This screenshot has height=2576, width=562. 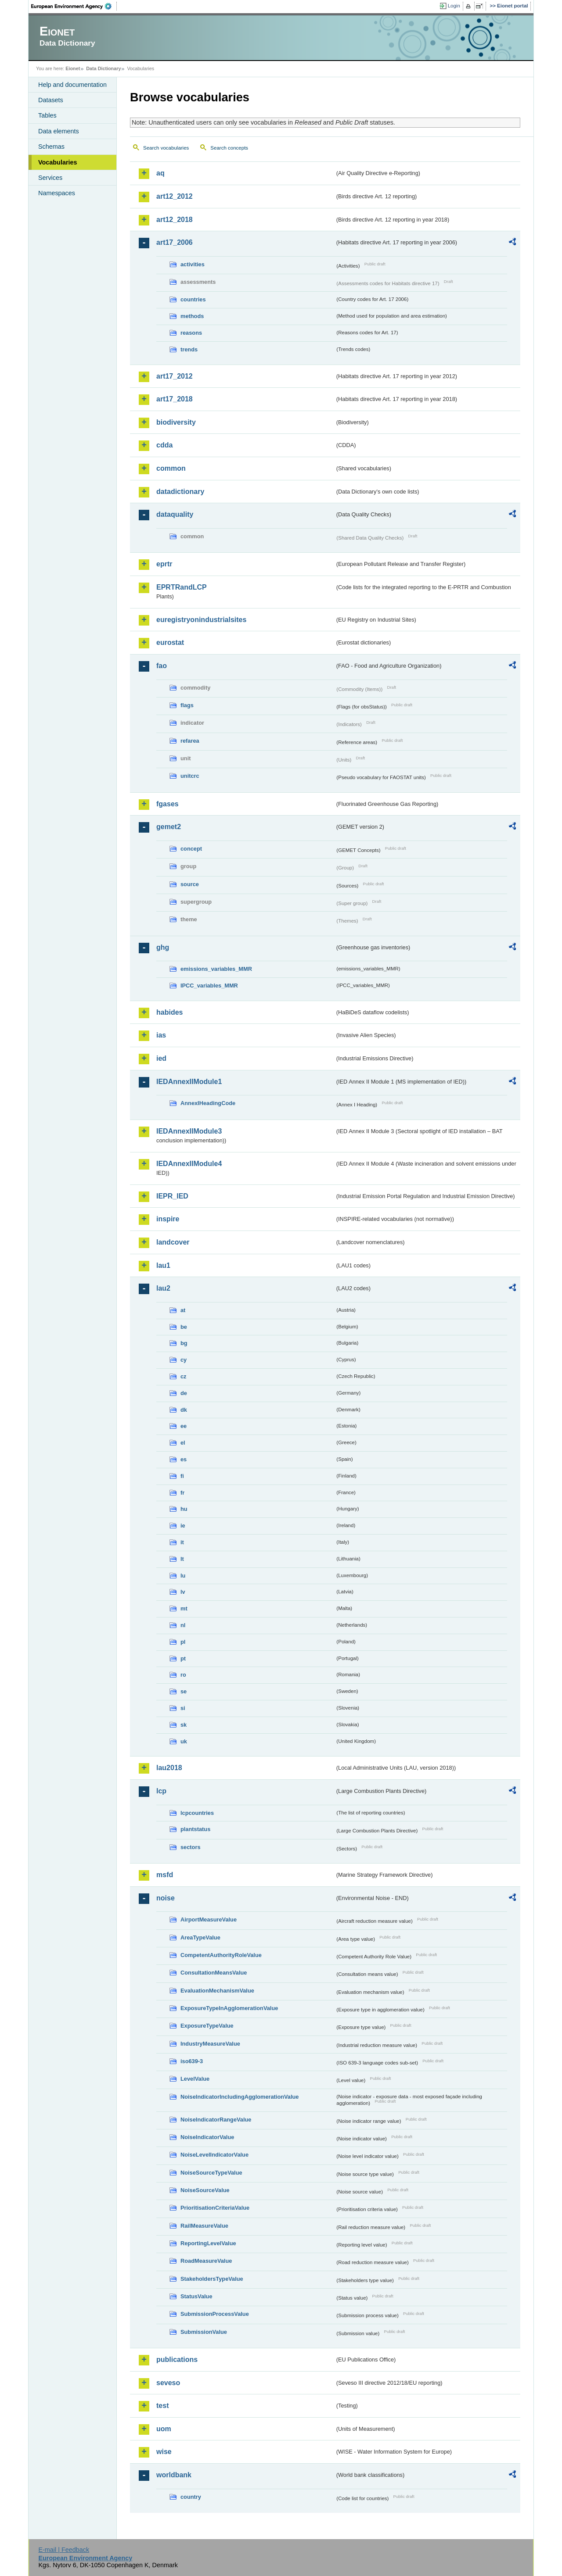 I want to click on iso639-3, so click(x=191, y=2061).